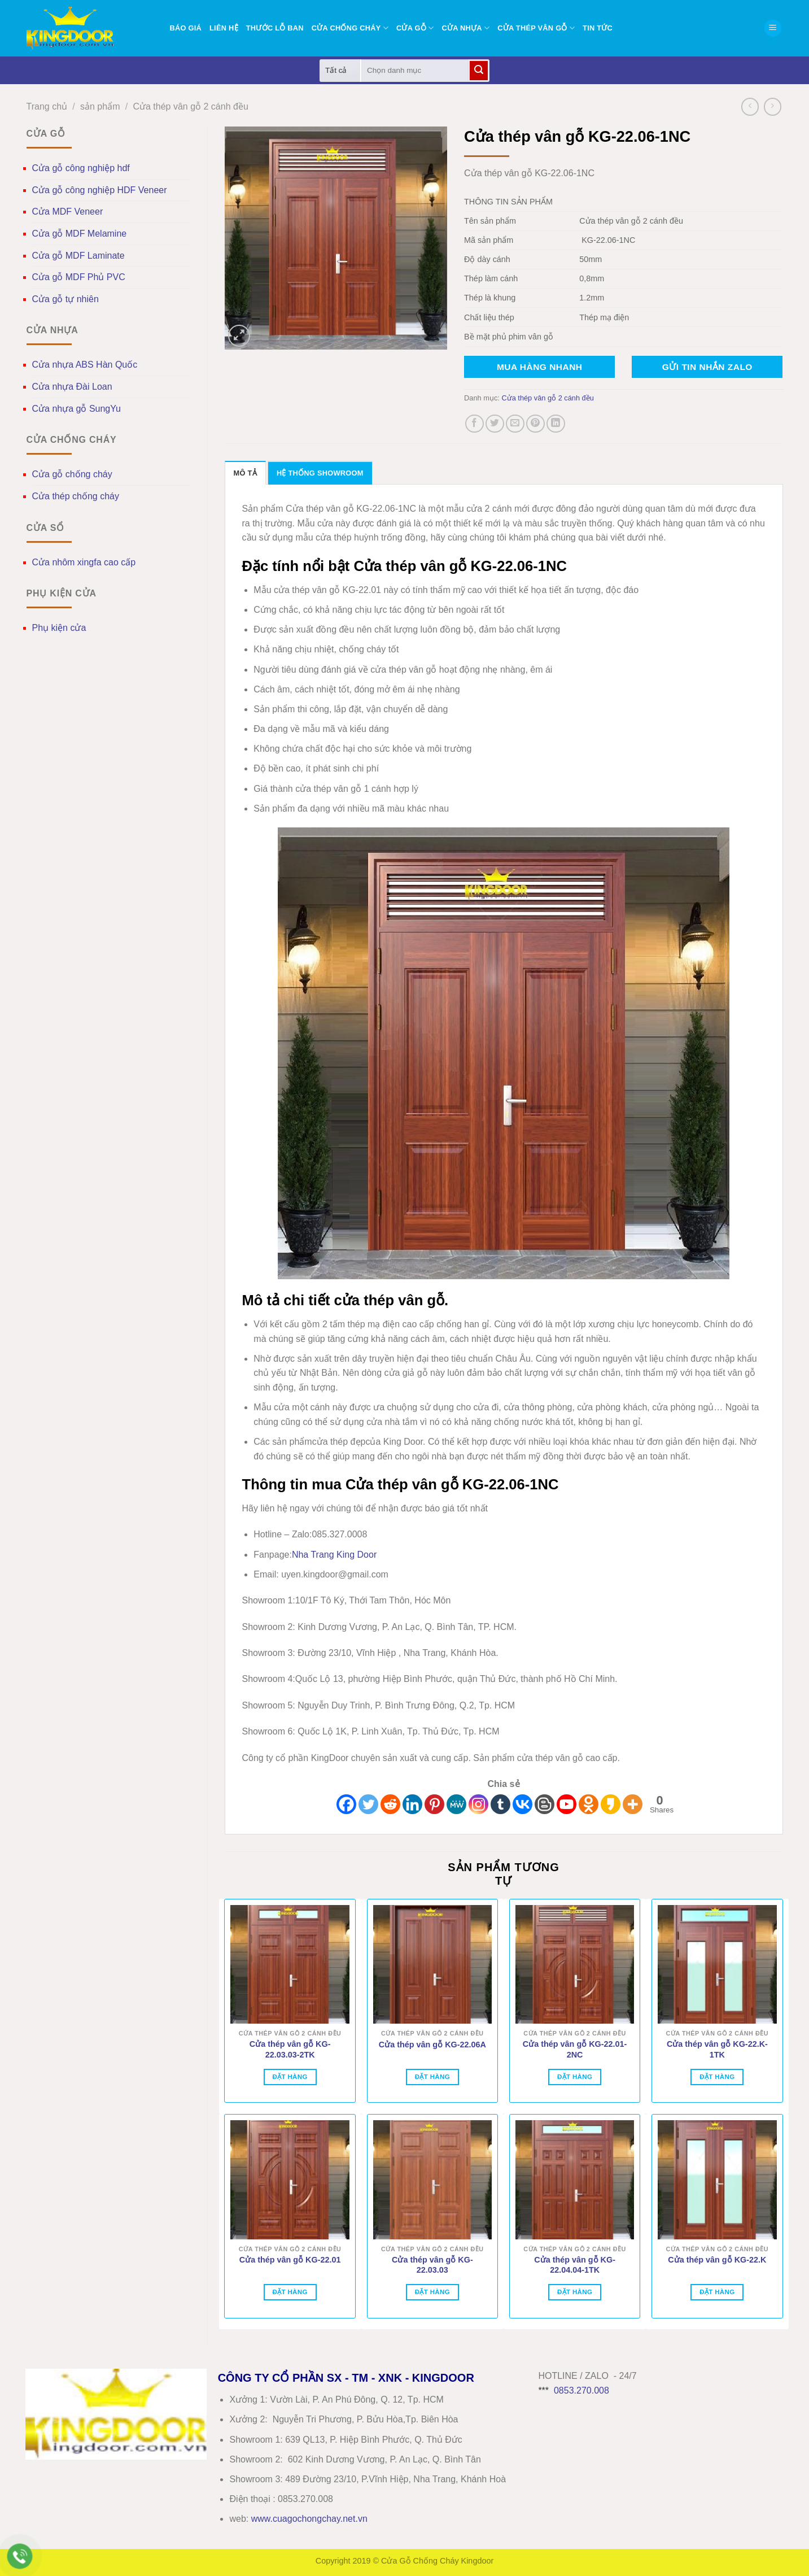 This screenshot has height=2576, width=809. Describe the element at coordinates (415, 28) in the screenshot. I see `Cửa gỗ` at that location.